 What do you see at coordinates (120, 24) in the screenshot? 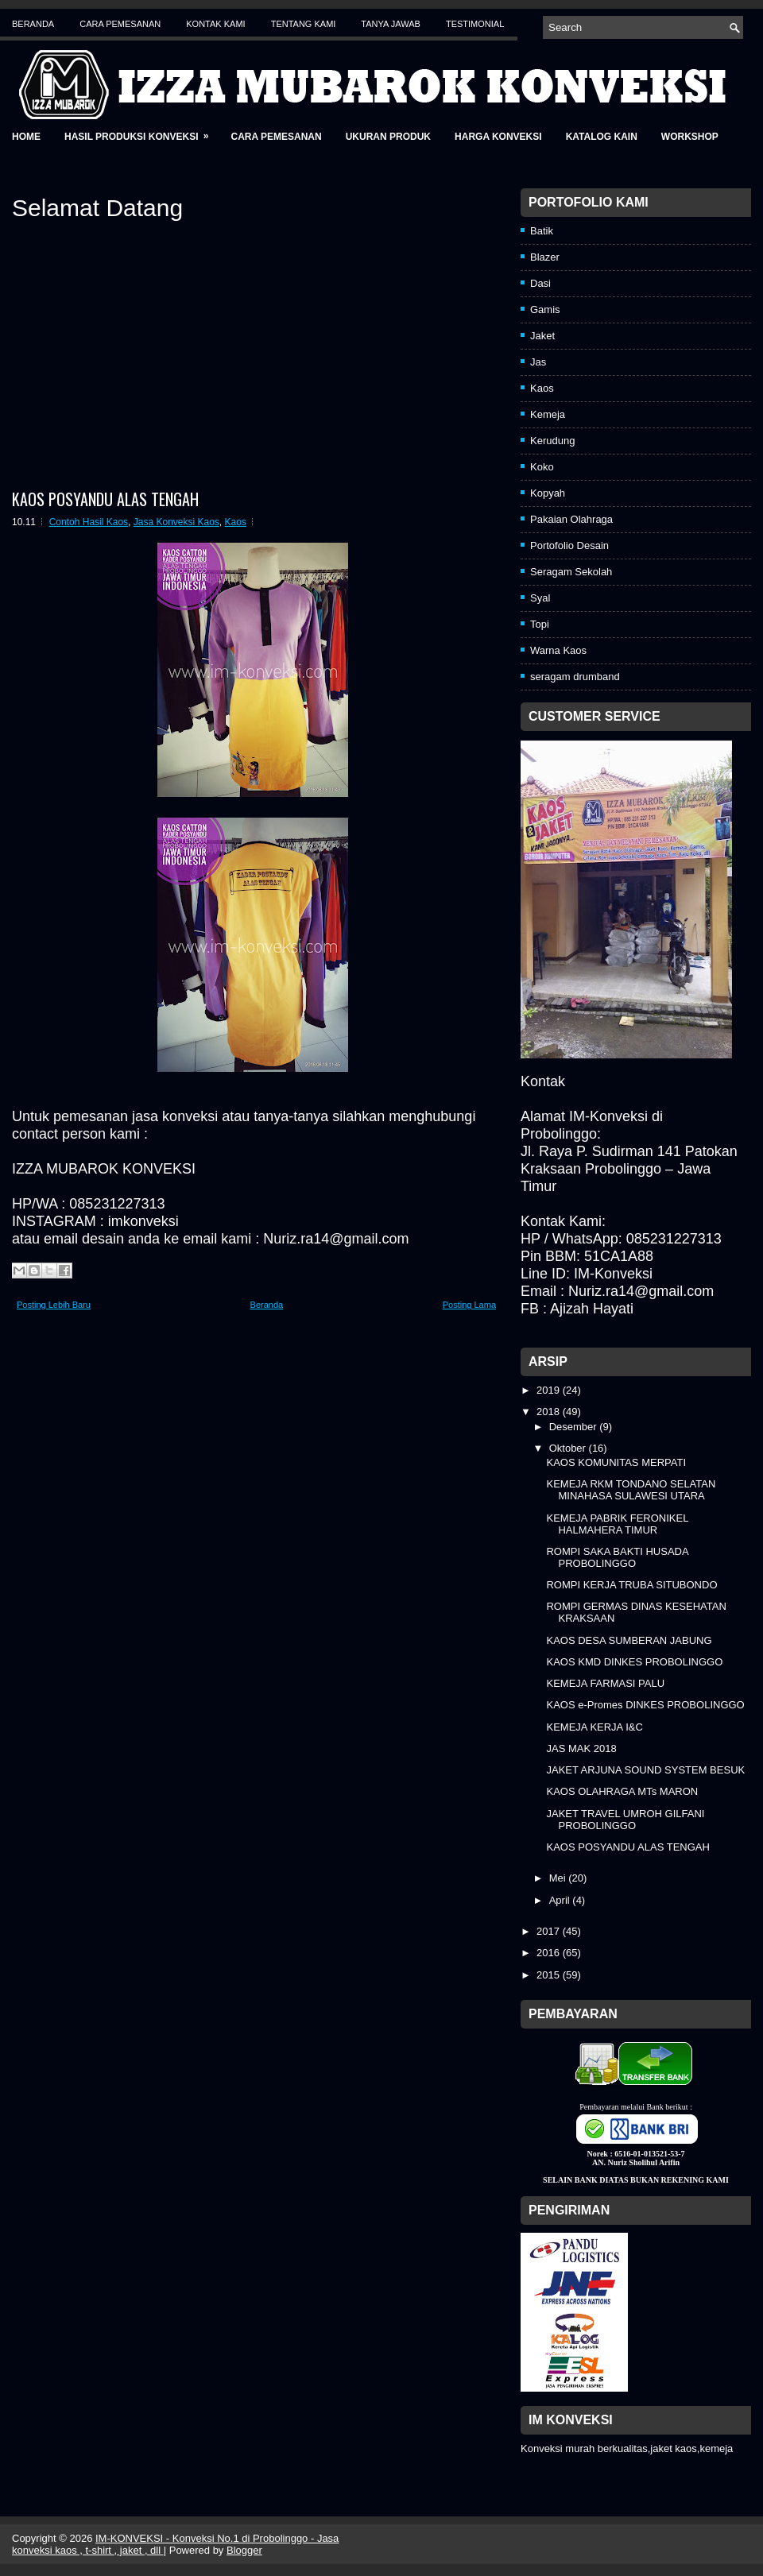
I see `Cara Pemesanan` at bounding box center [120, 24].